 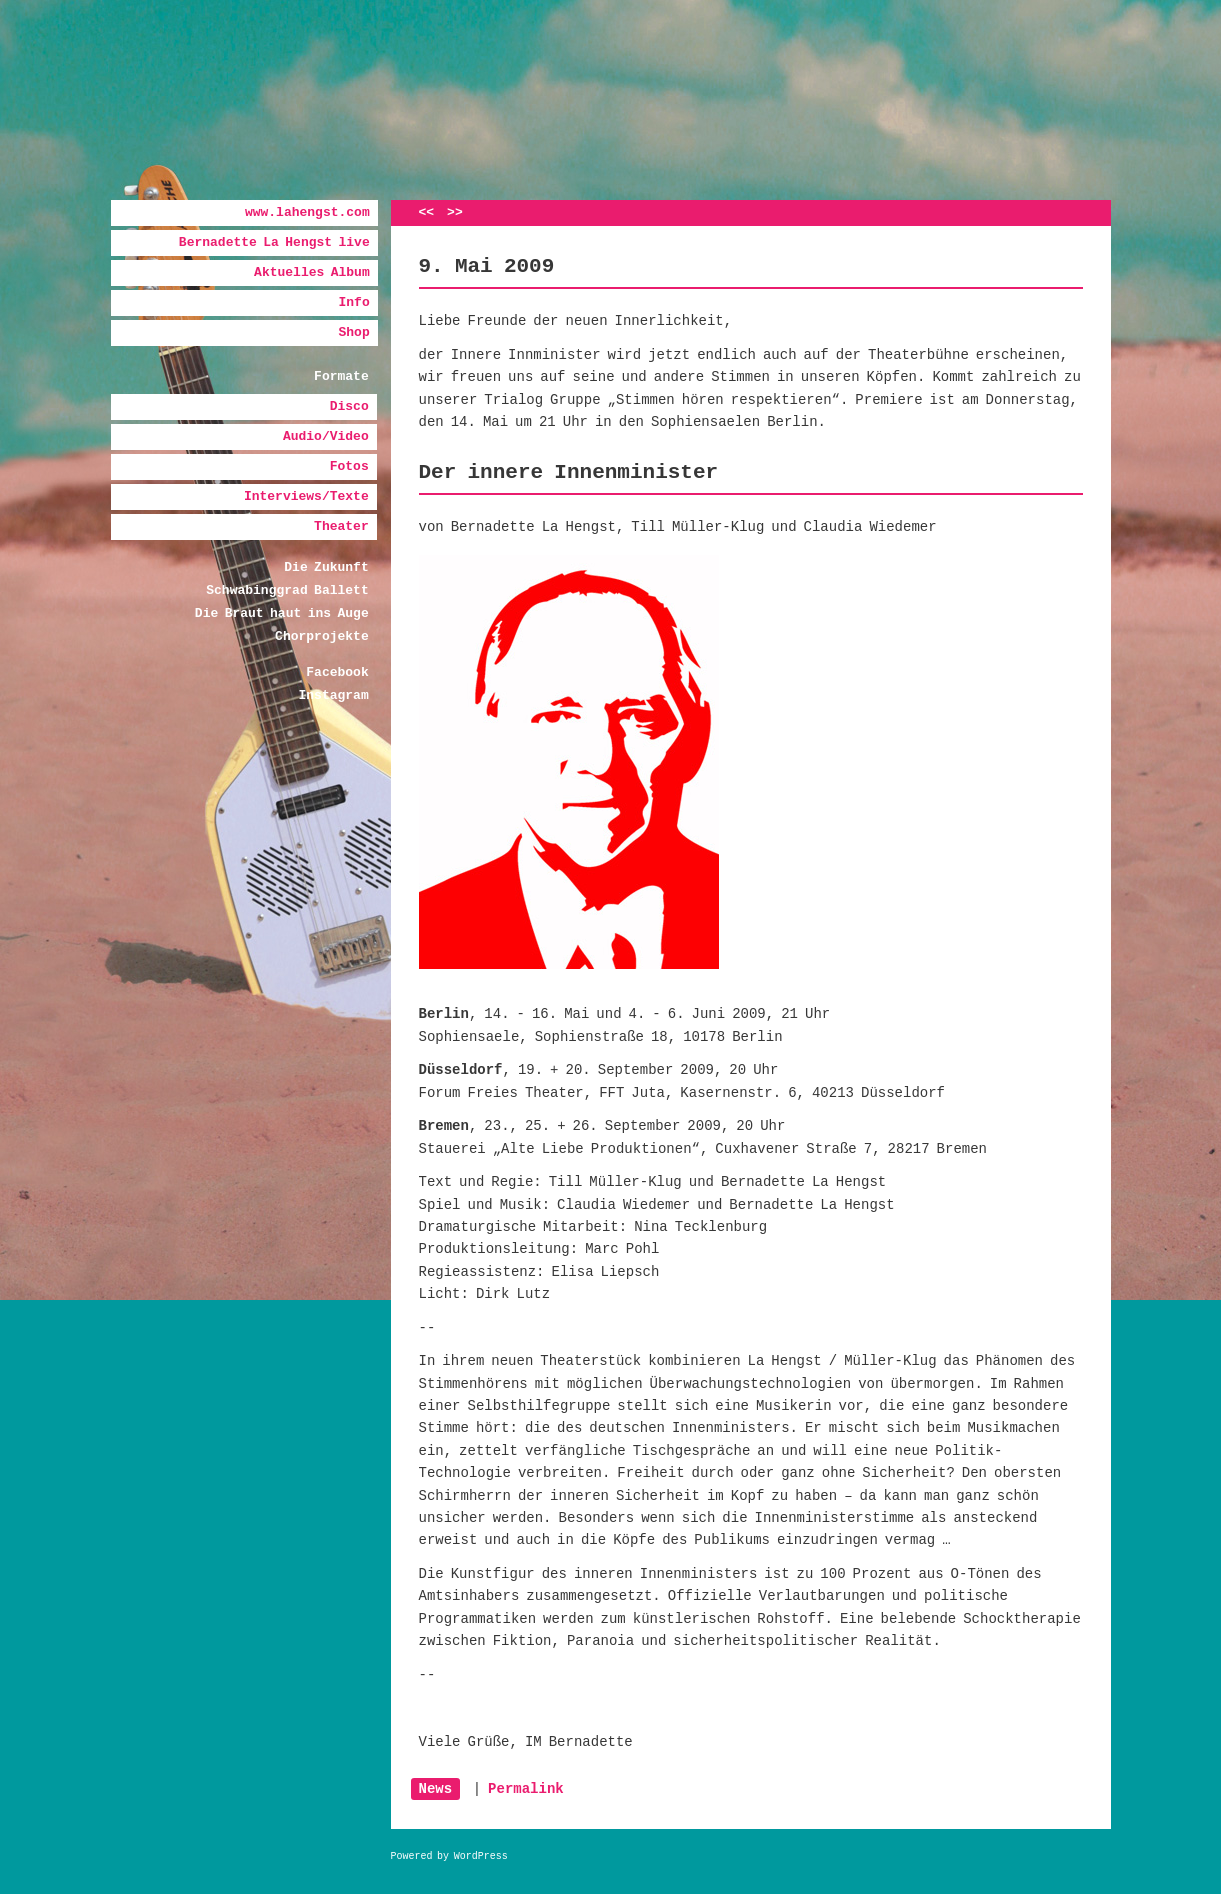 I want to click on Bernadette La Hengst live, so click(x=274, y=242).